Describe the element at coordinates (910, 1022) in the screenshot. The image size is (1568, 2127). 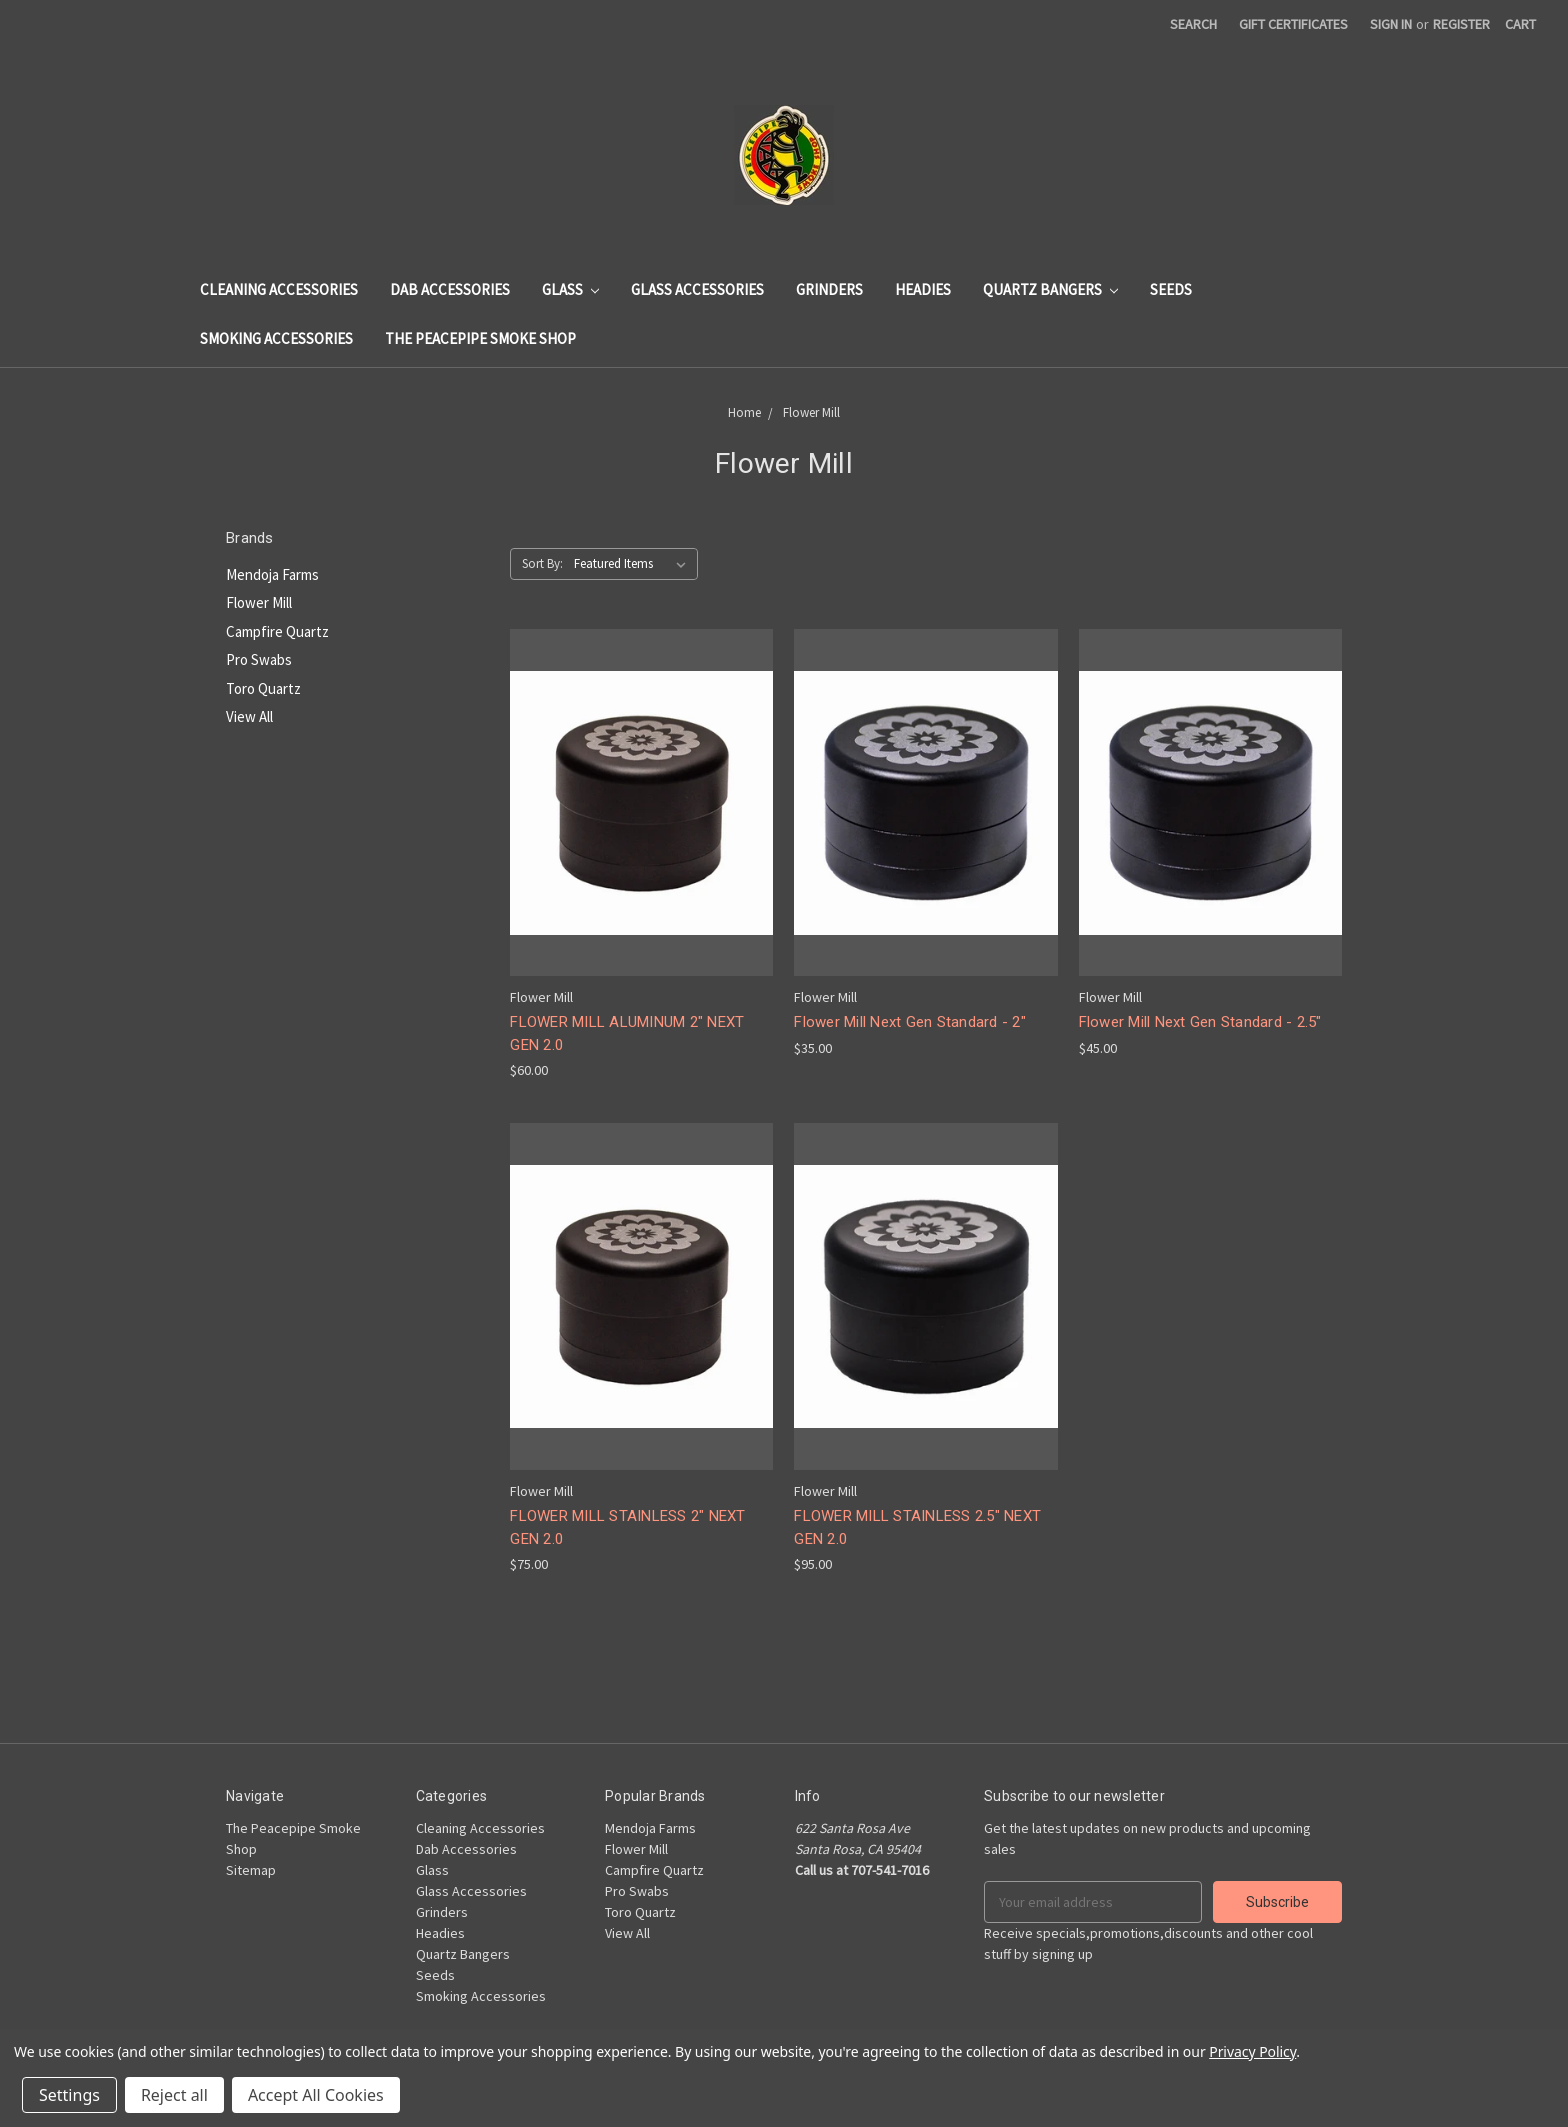
I see `Flower Mill Next Gen Standard - 2"` at that location.